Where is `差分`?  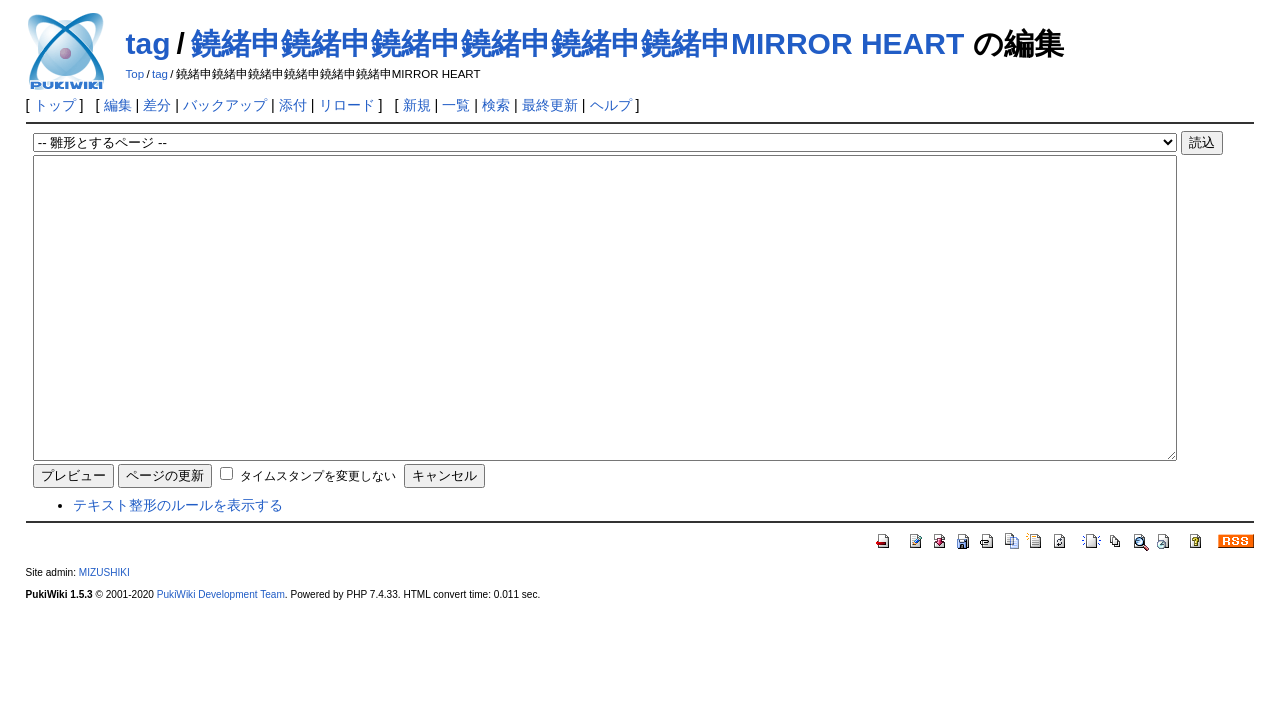
差分 is located at coordinates (157, 105).